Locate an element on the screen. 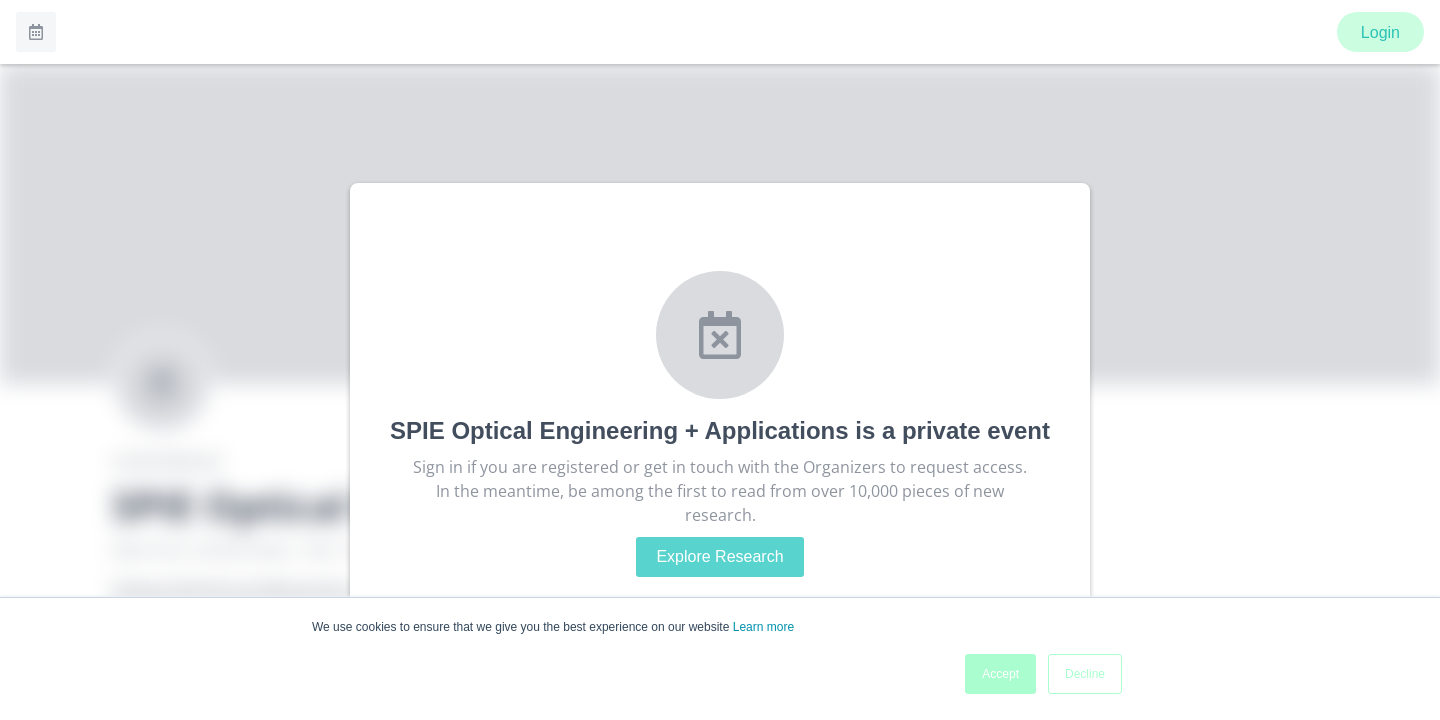  Accept [button] is located at coordinates (1000, 674).